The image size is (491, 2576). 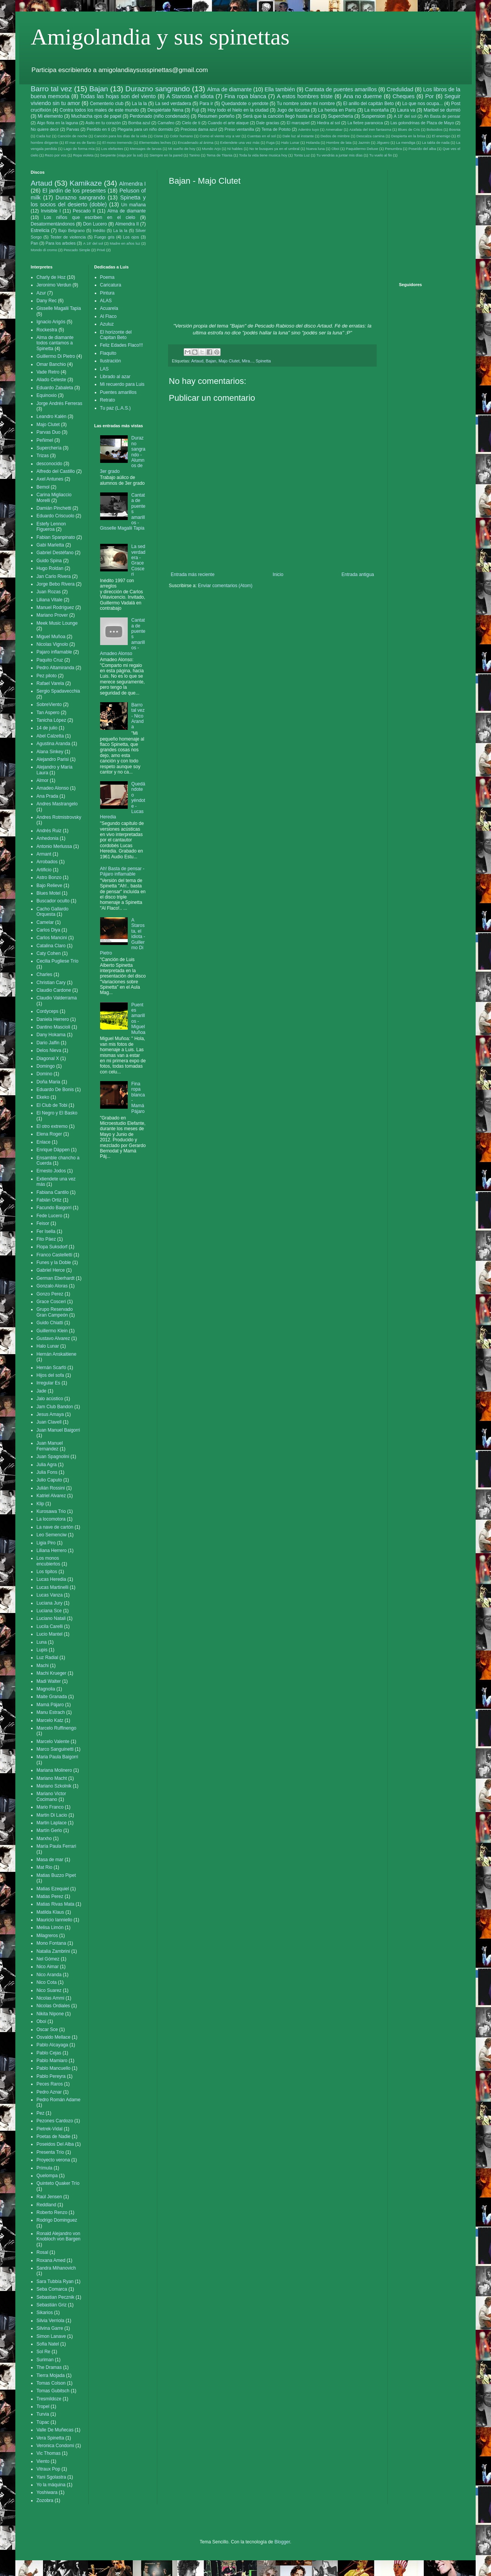 What do you see at coordinates (49, 1830) in the screenshot?
I see `Martín Gerlo` at bounding box center [49, 1830].